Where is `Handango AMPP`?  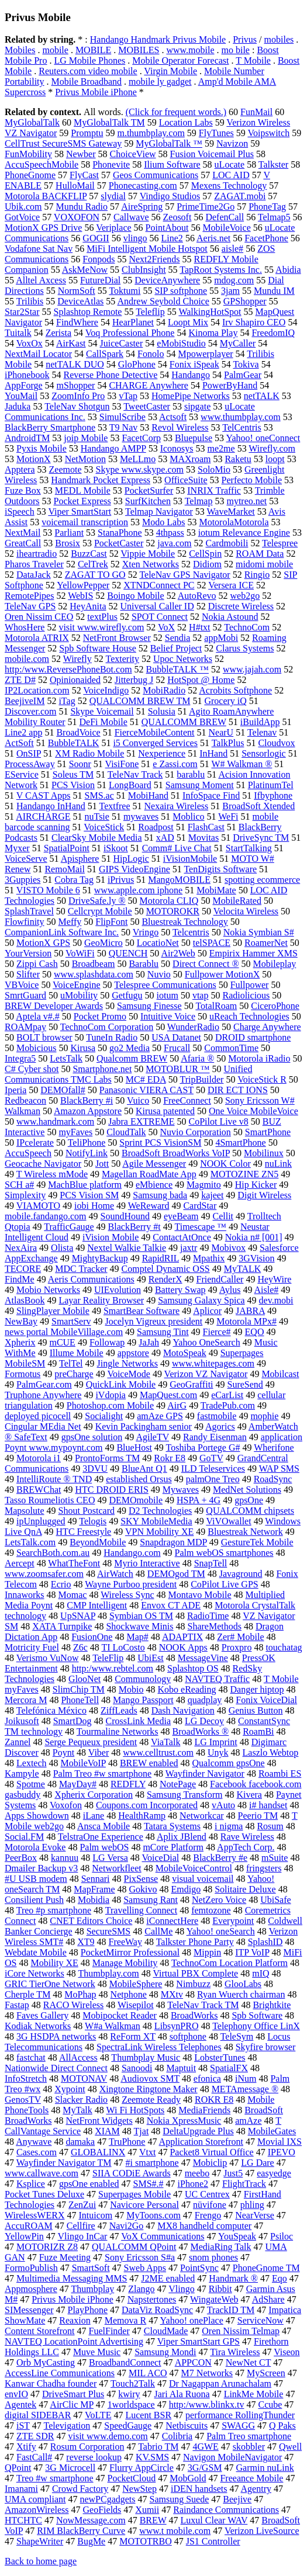 Handango AMPP is located at coordinates (113, 448).